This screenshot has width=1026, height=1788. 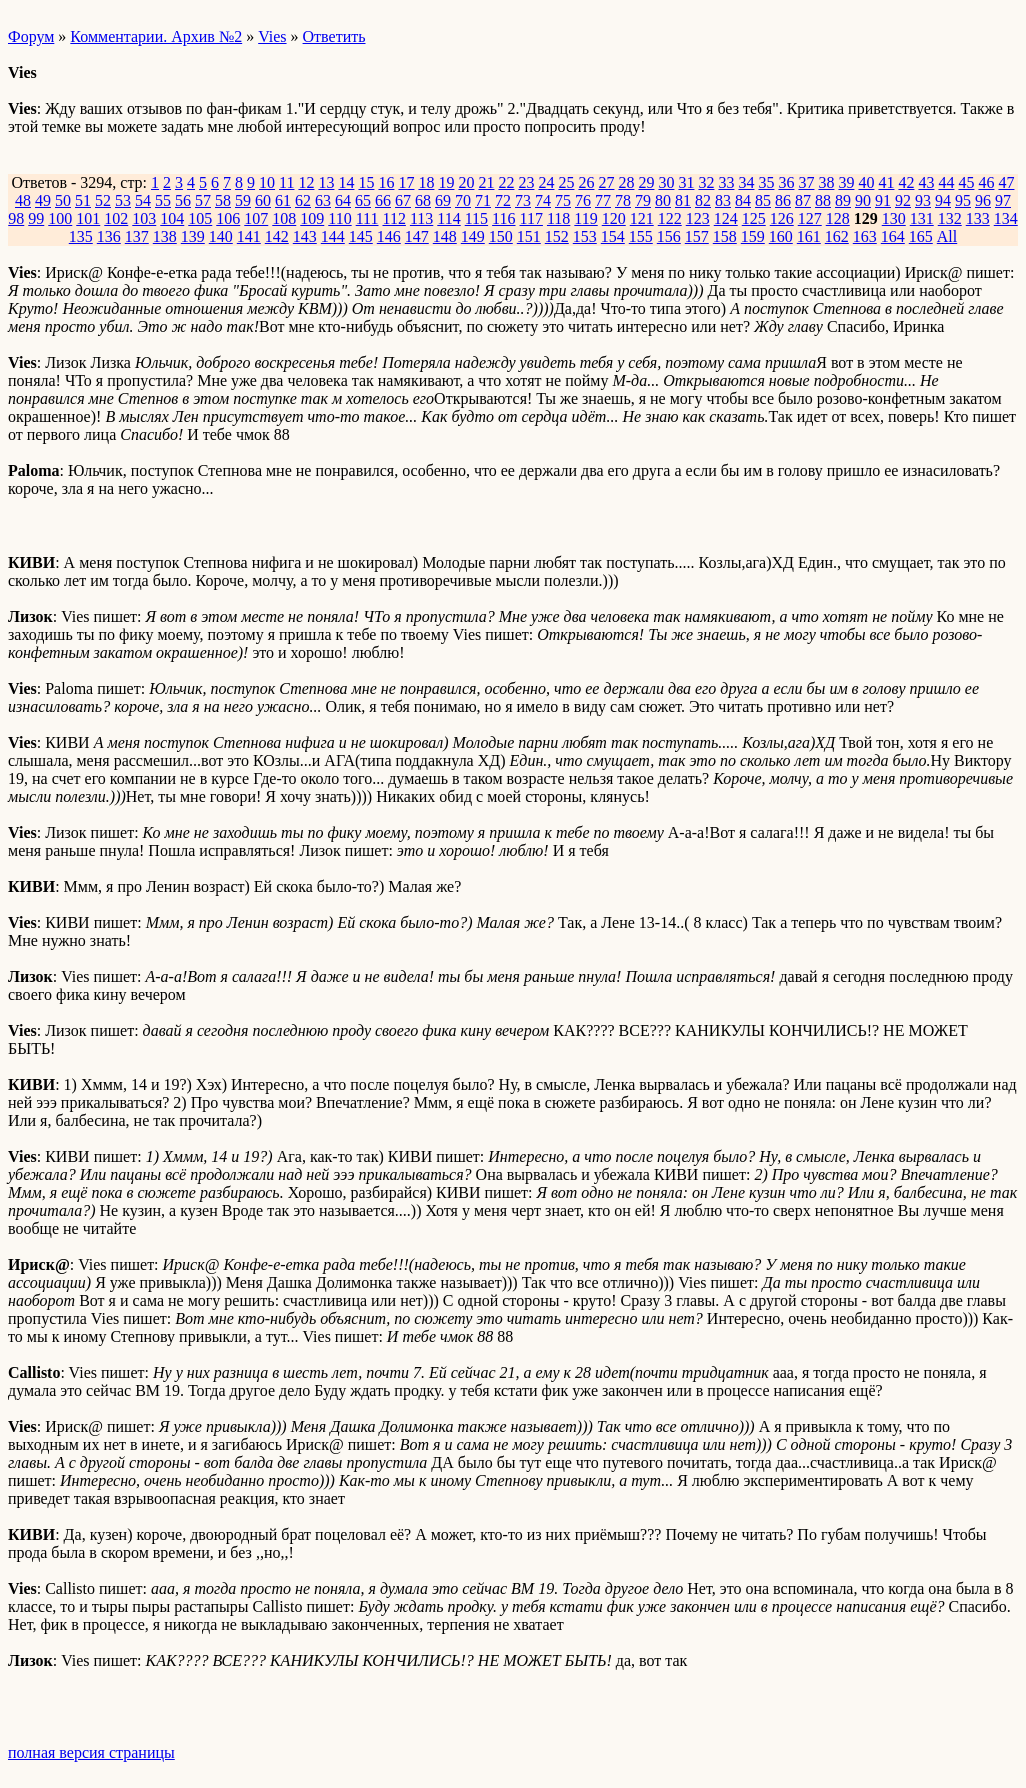 What do you see at coordinates (448, 218) in the screenshot?
I see `114` at bounding box center [448, 218].